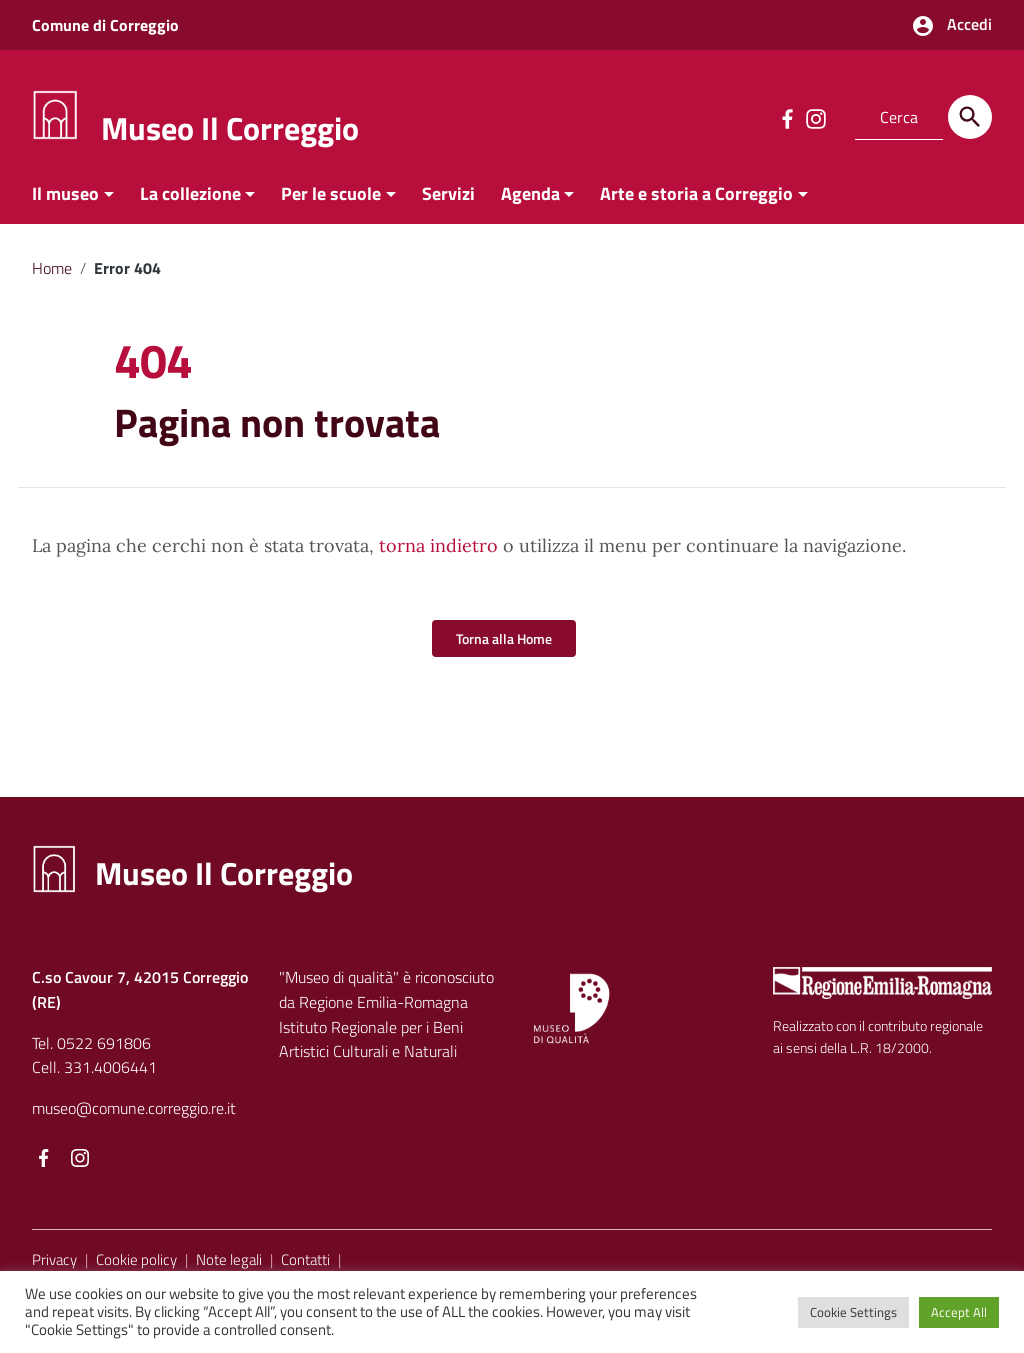 The image size is (1024, 1353). Describe the element at coordinates (530, 193) in the screenshot. I see `Agenda` at that location.